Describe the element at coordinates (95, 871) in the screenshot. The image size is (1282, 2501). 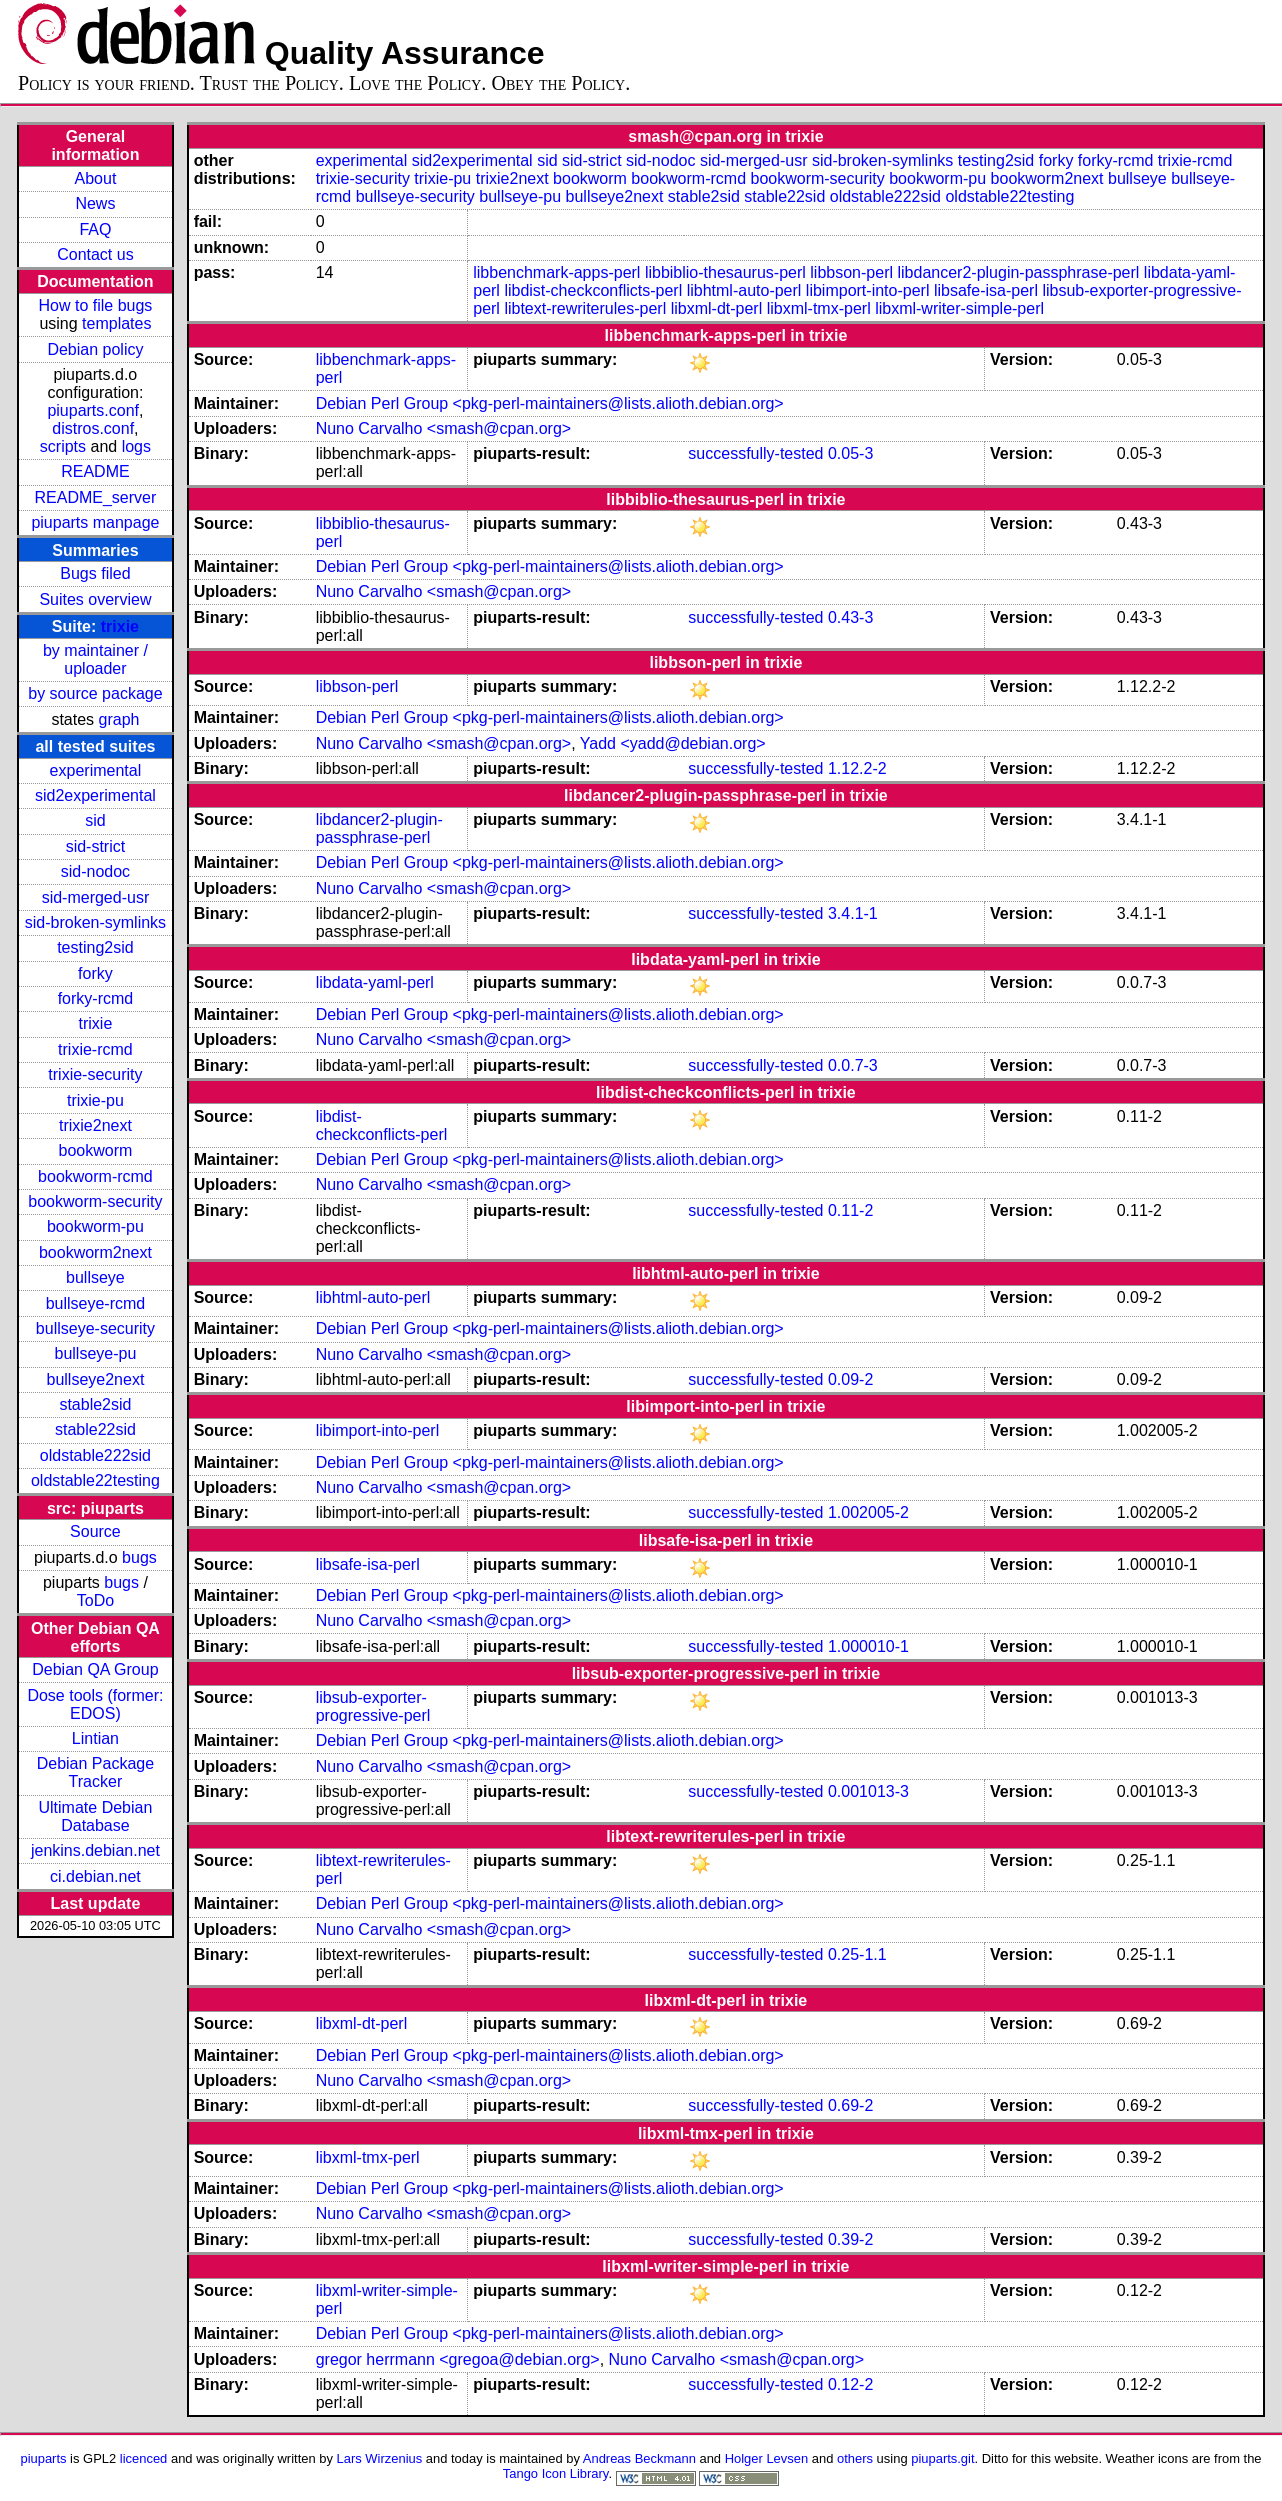
I see `sid-nodoc` at that location.